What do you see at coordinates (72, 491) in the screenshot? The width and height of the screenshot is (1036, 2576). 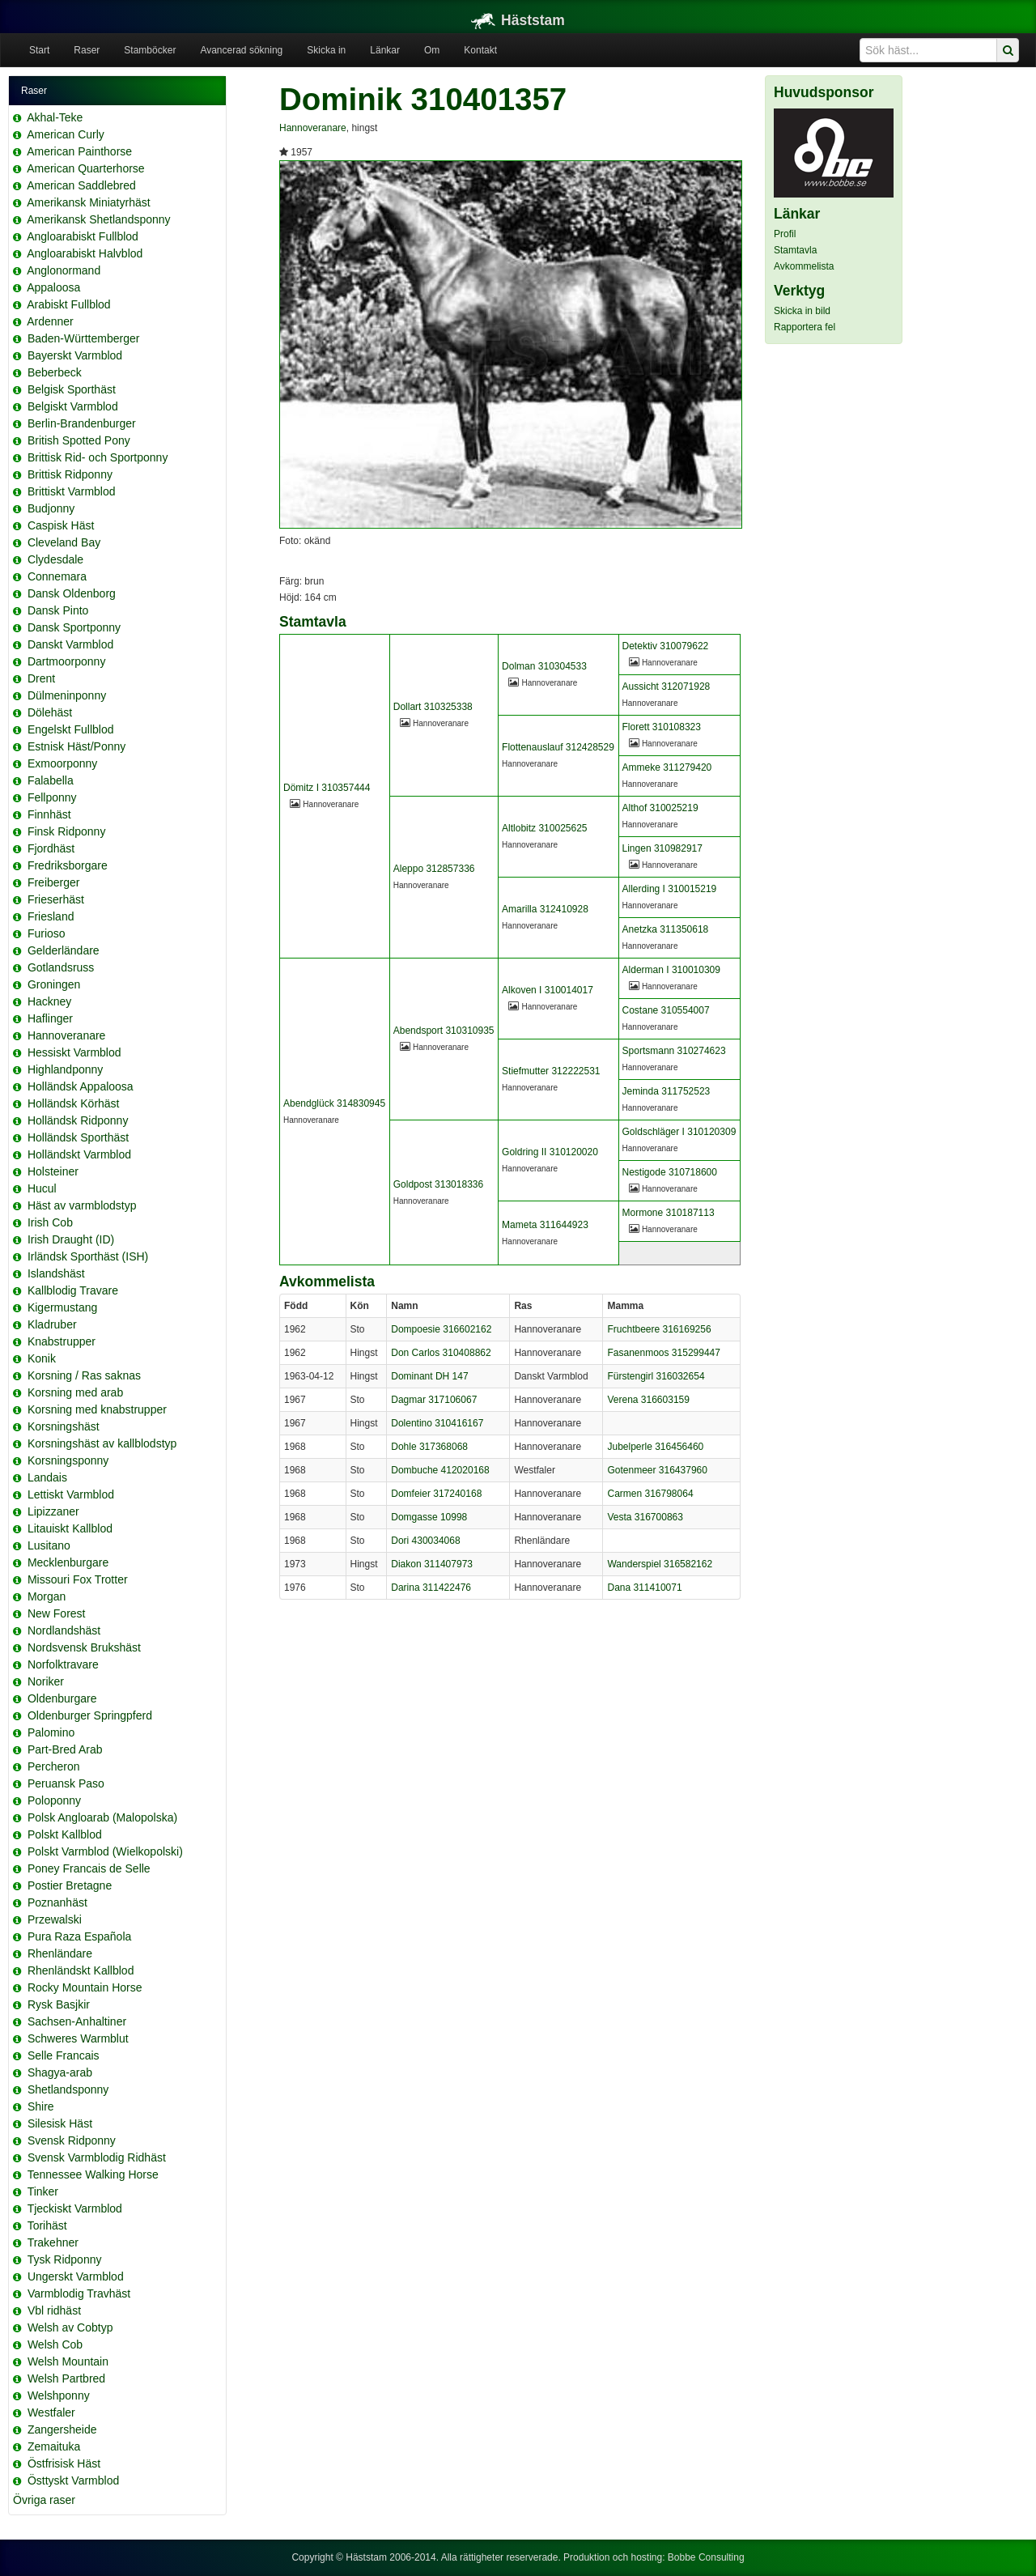 I see `Brittiskt Varmblod` at bounding box center [72, 491].